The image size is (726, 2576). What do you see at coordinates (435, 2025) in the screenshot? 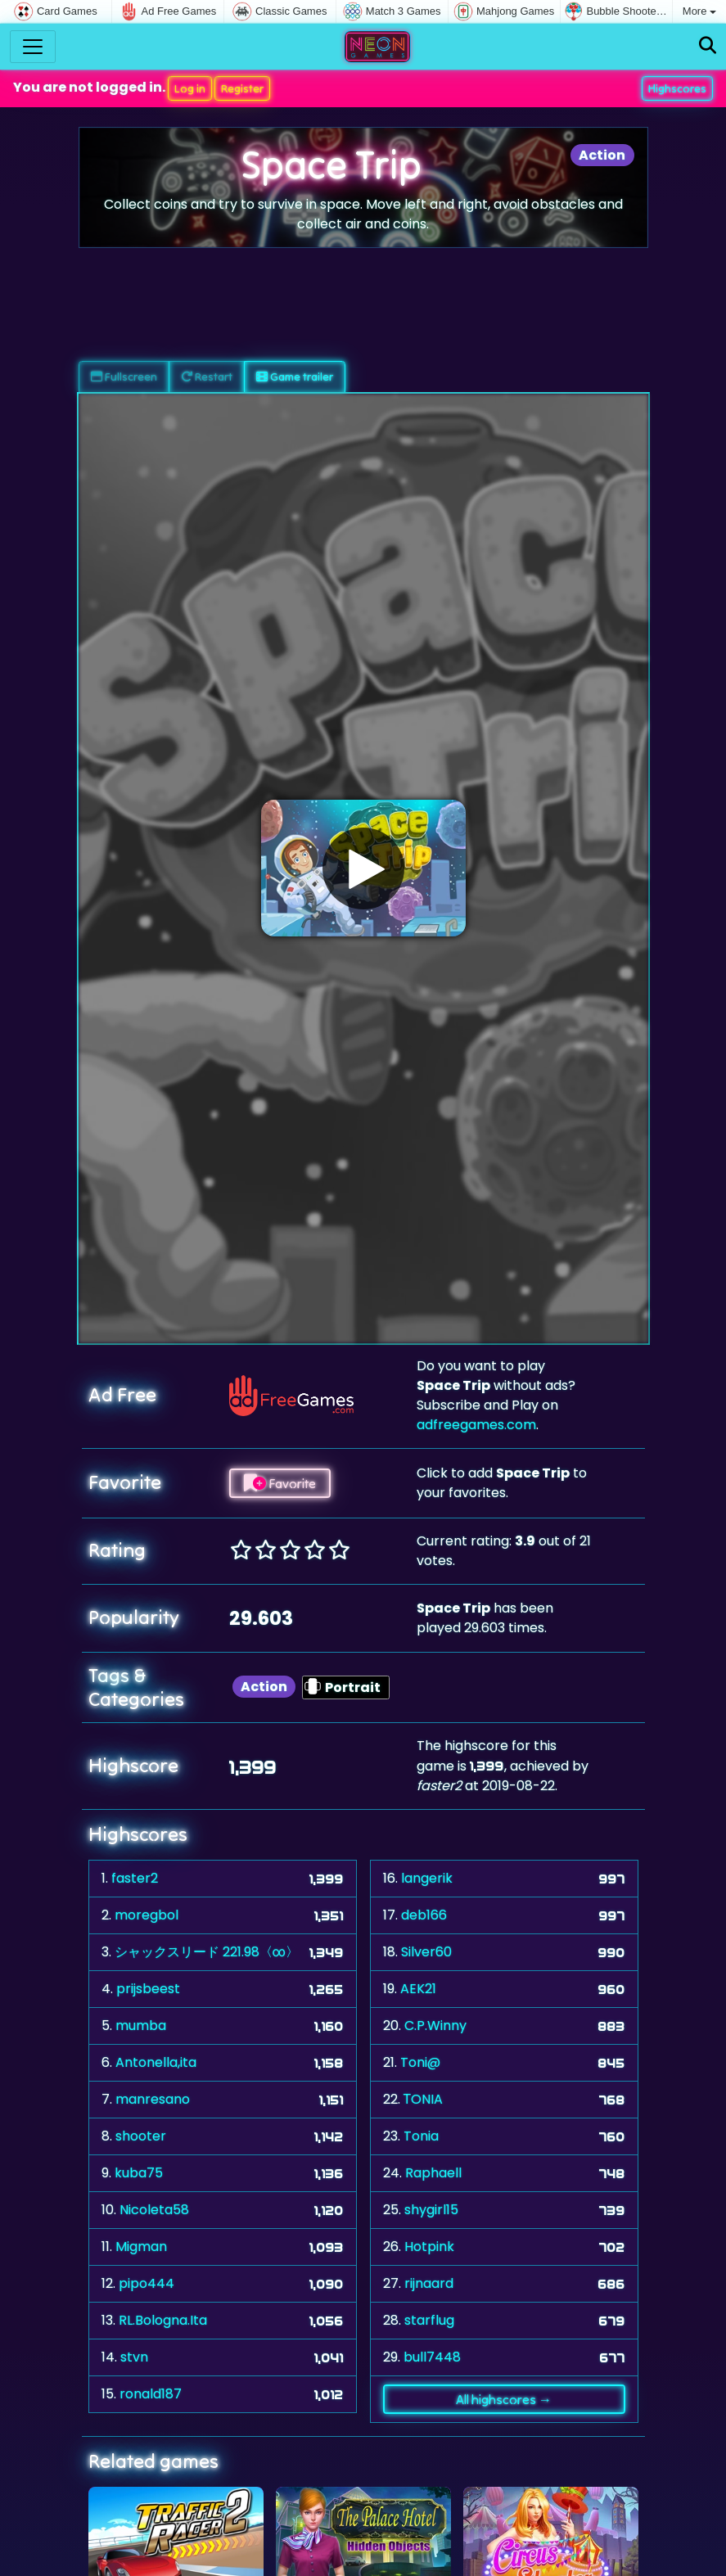
I see `C.P.Winny` at bounding box center [435, 2025].